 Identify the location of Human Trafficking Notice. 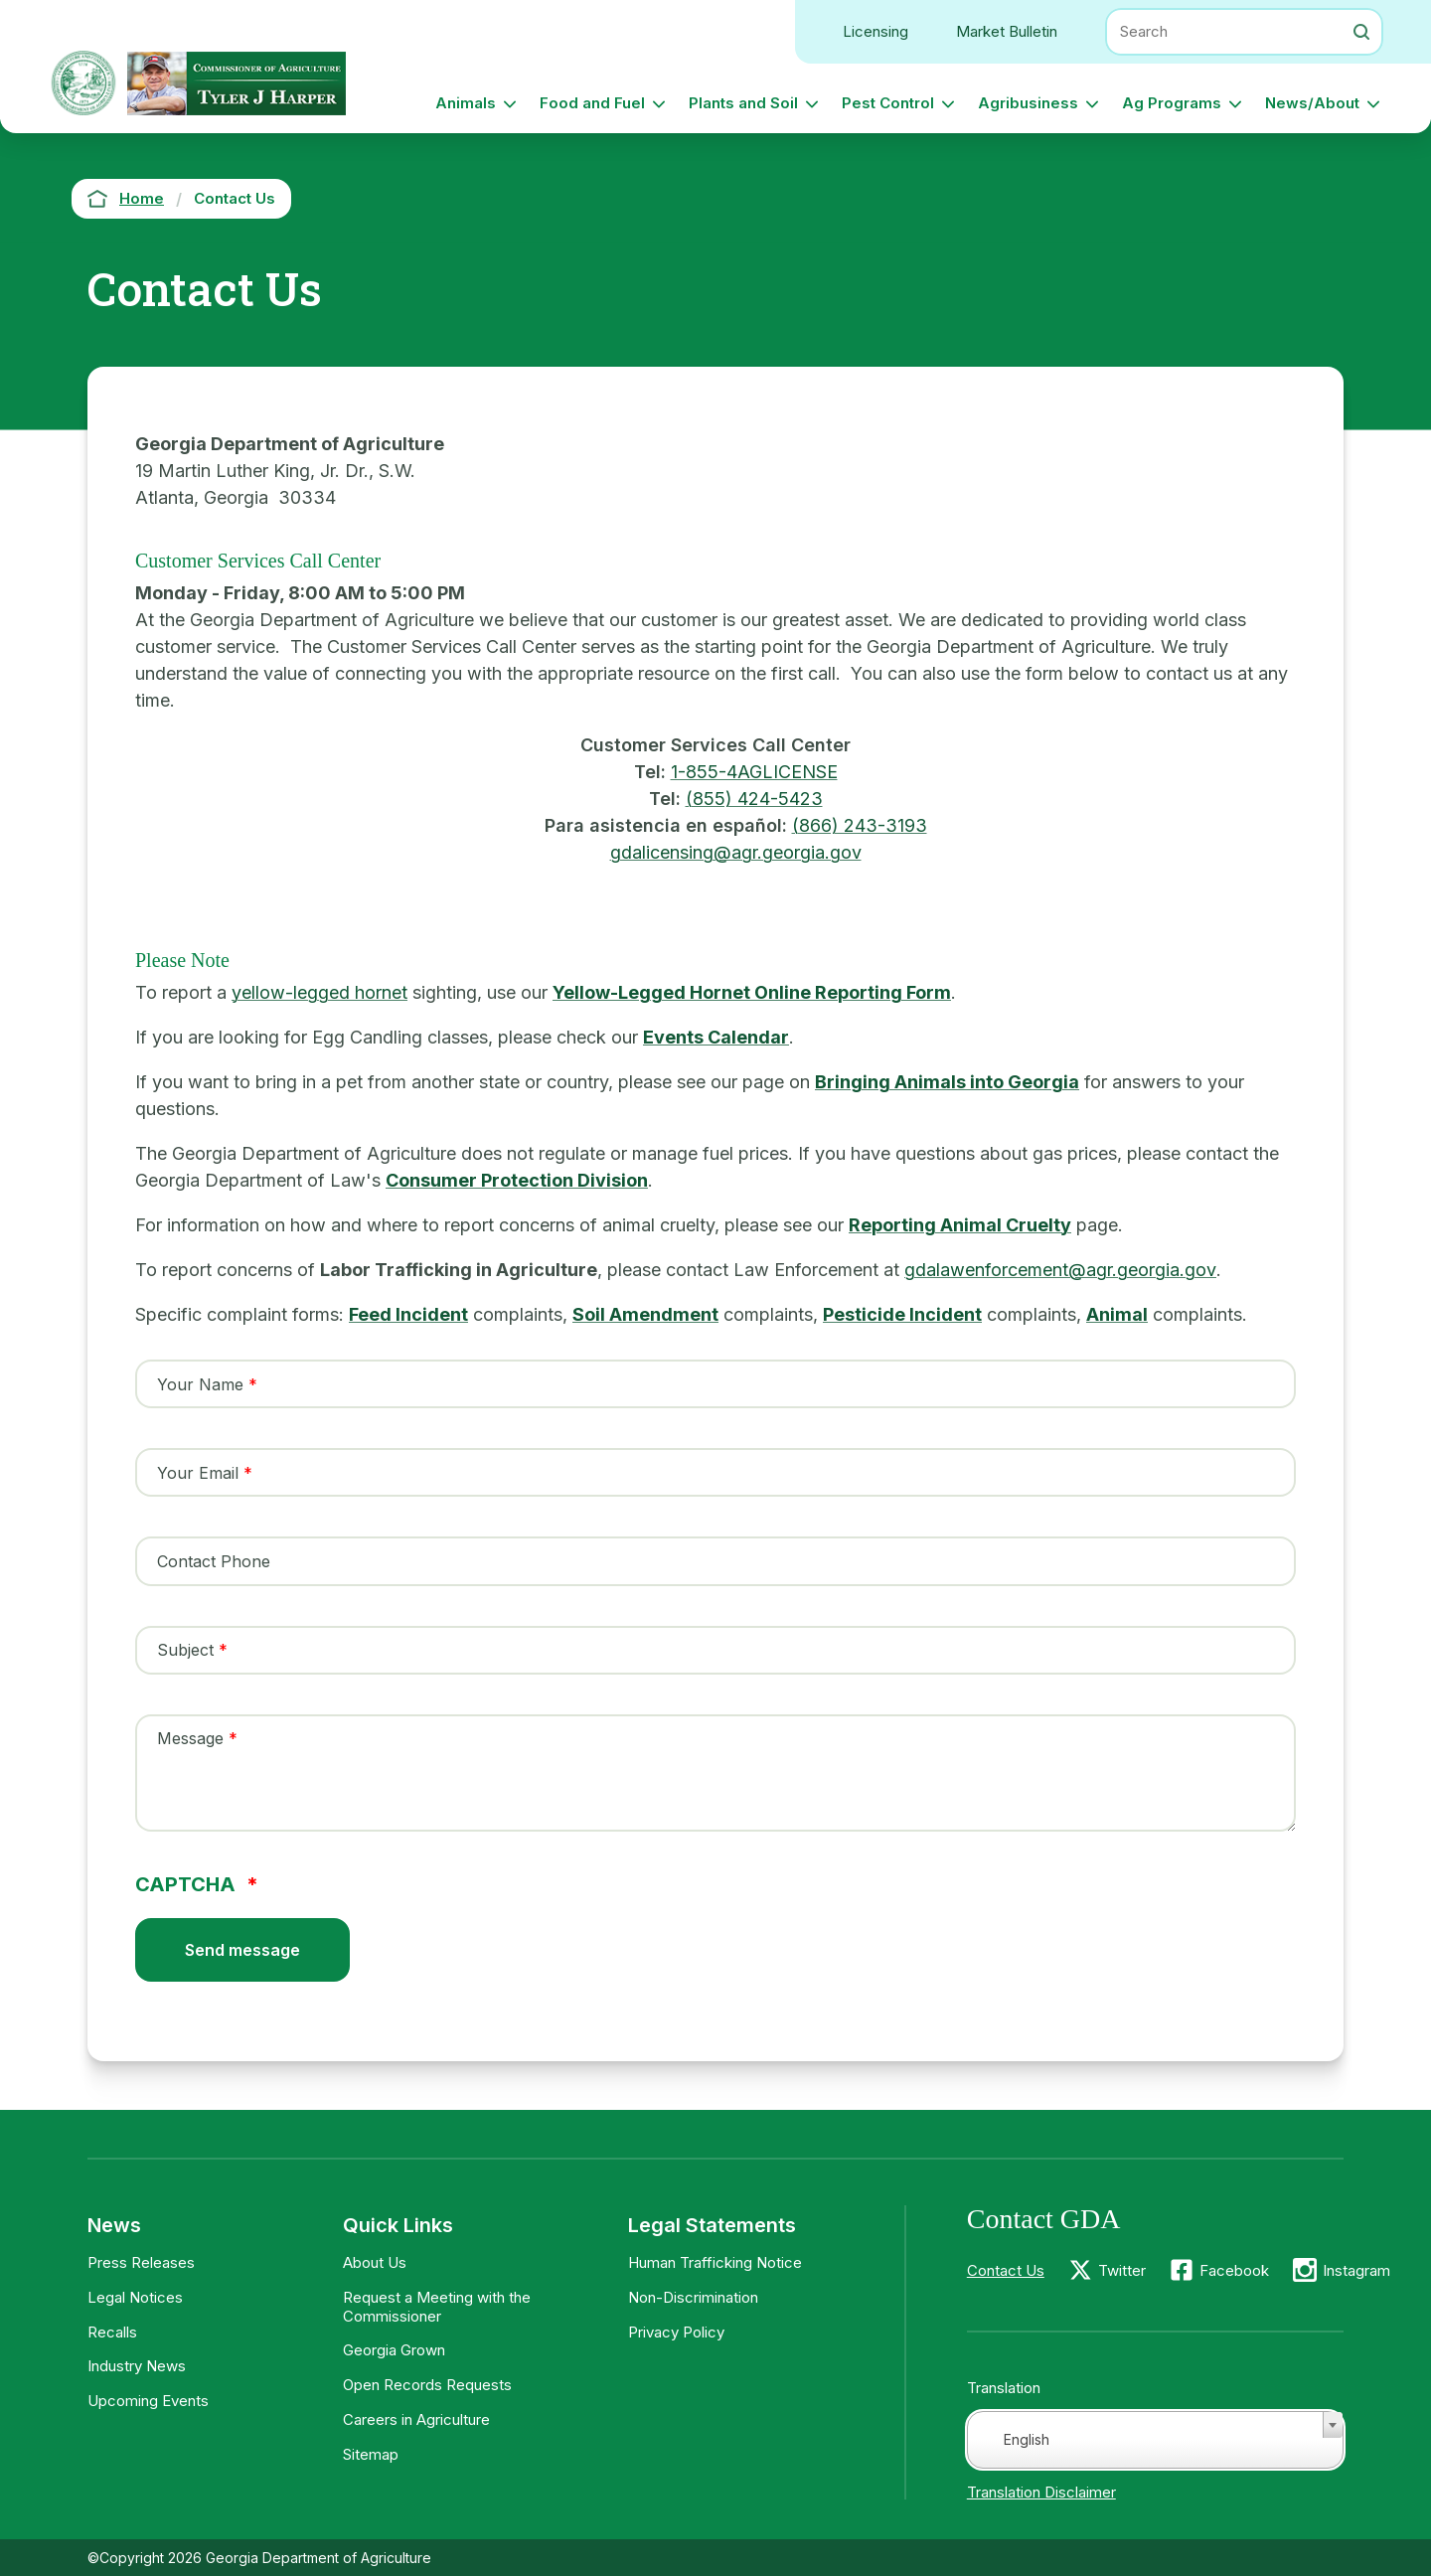
(715, 2262).